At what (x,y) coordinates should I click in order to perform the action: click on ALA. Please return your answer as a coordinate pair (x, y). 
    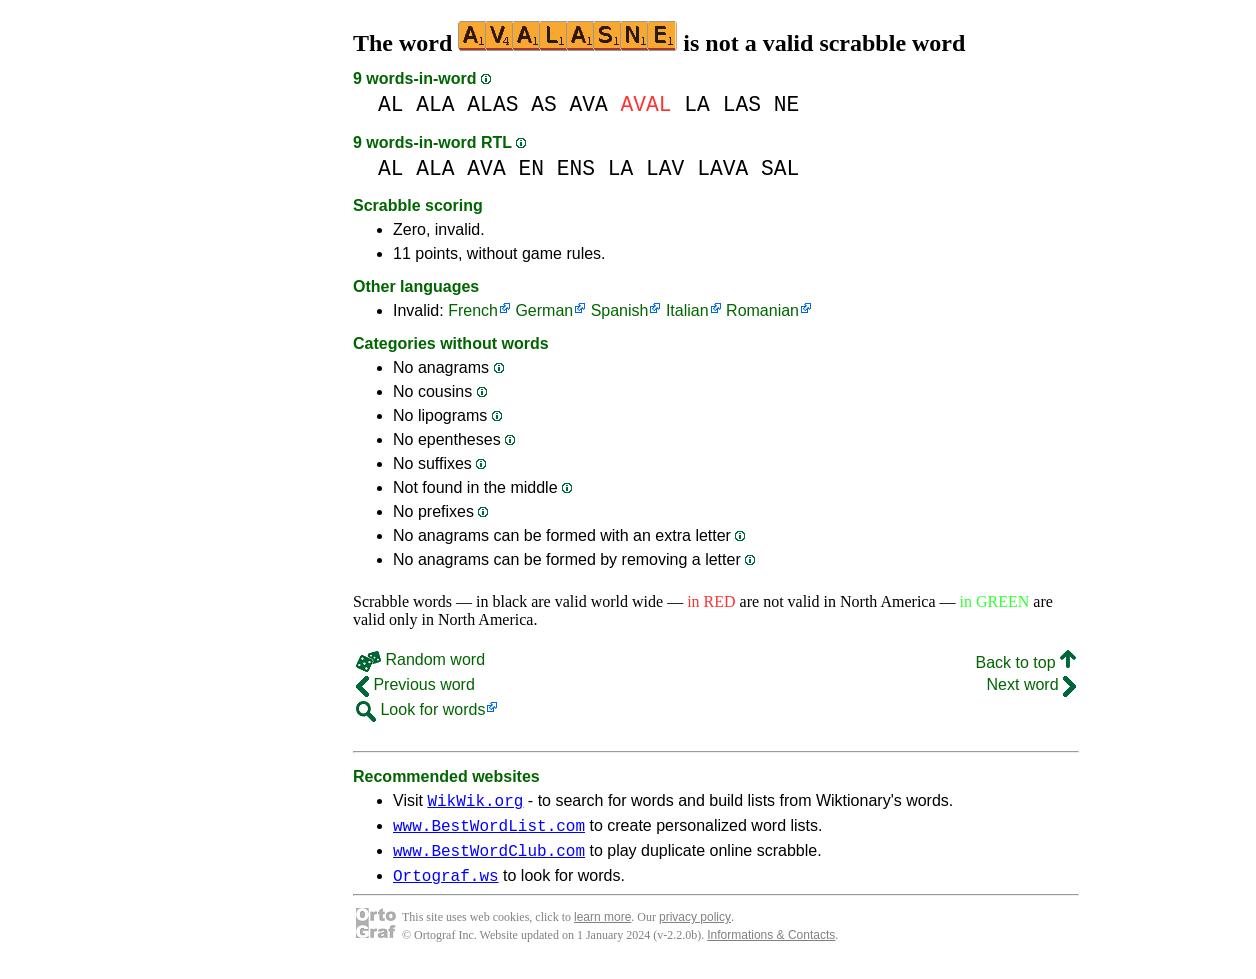
    Looking at the image, I should click on (435, 104).